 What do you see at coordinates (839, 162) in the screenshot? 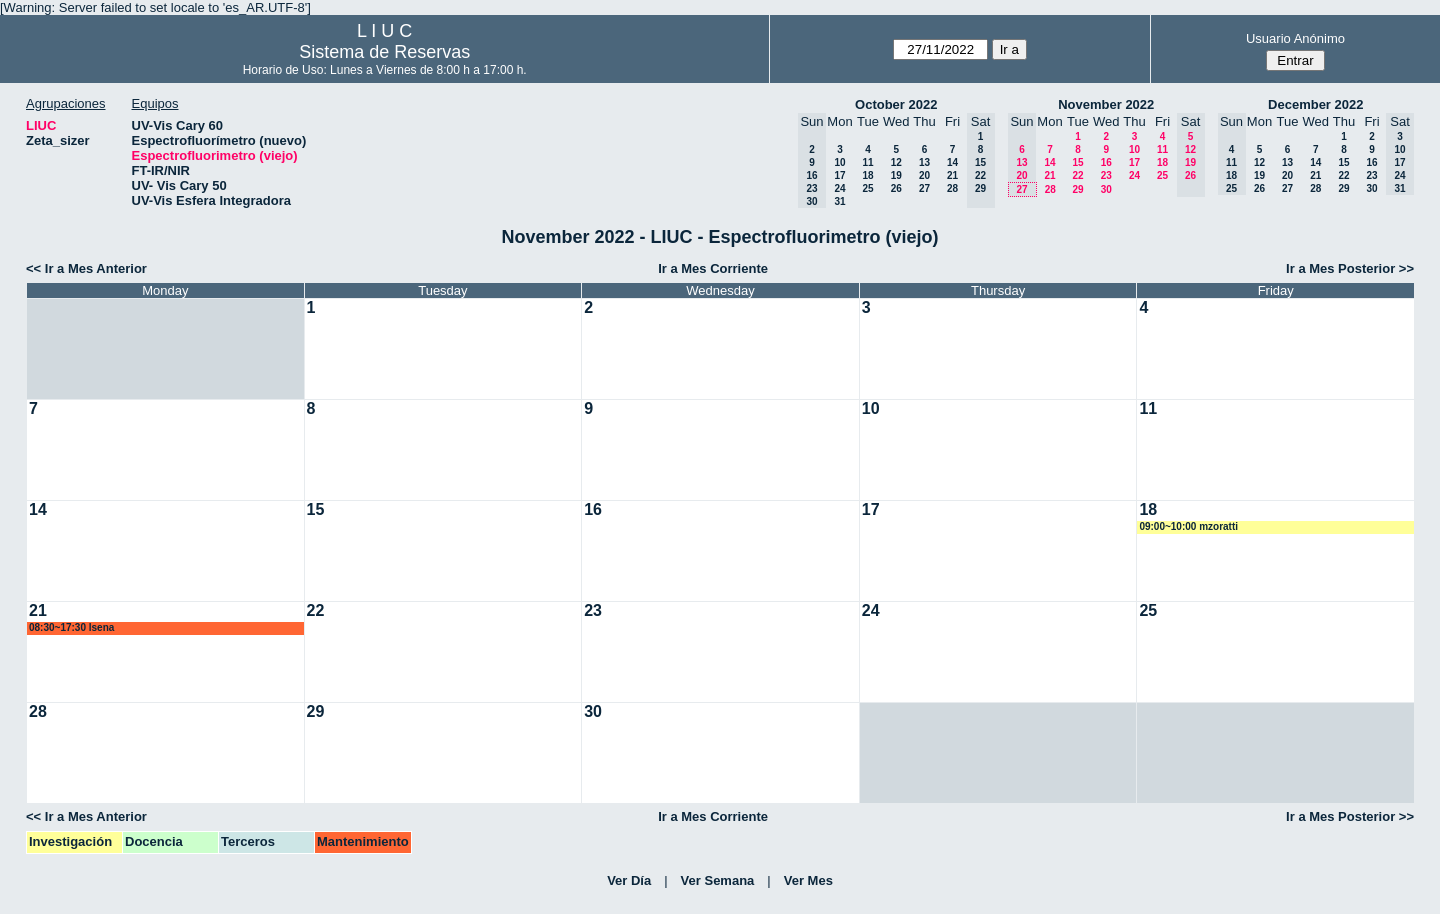
I see `10` at bounding box center [839, 162].